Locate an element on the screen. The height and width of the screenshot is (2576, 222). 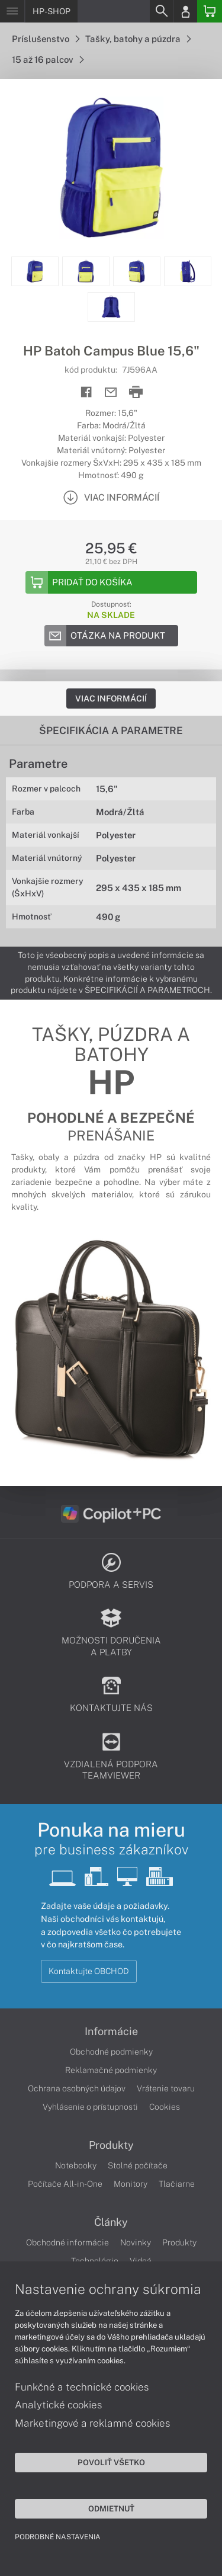
Viac informácií is located at coordinates (111, 698).